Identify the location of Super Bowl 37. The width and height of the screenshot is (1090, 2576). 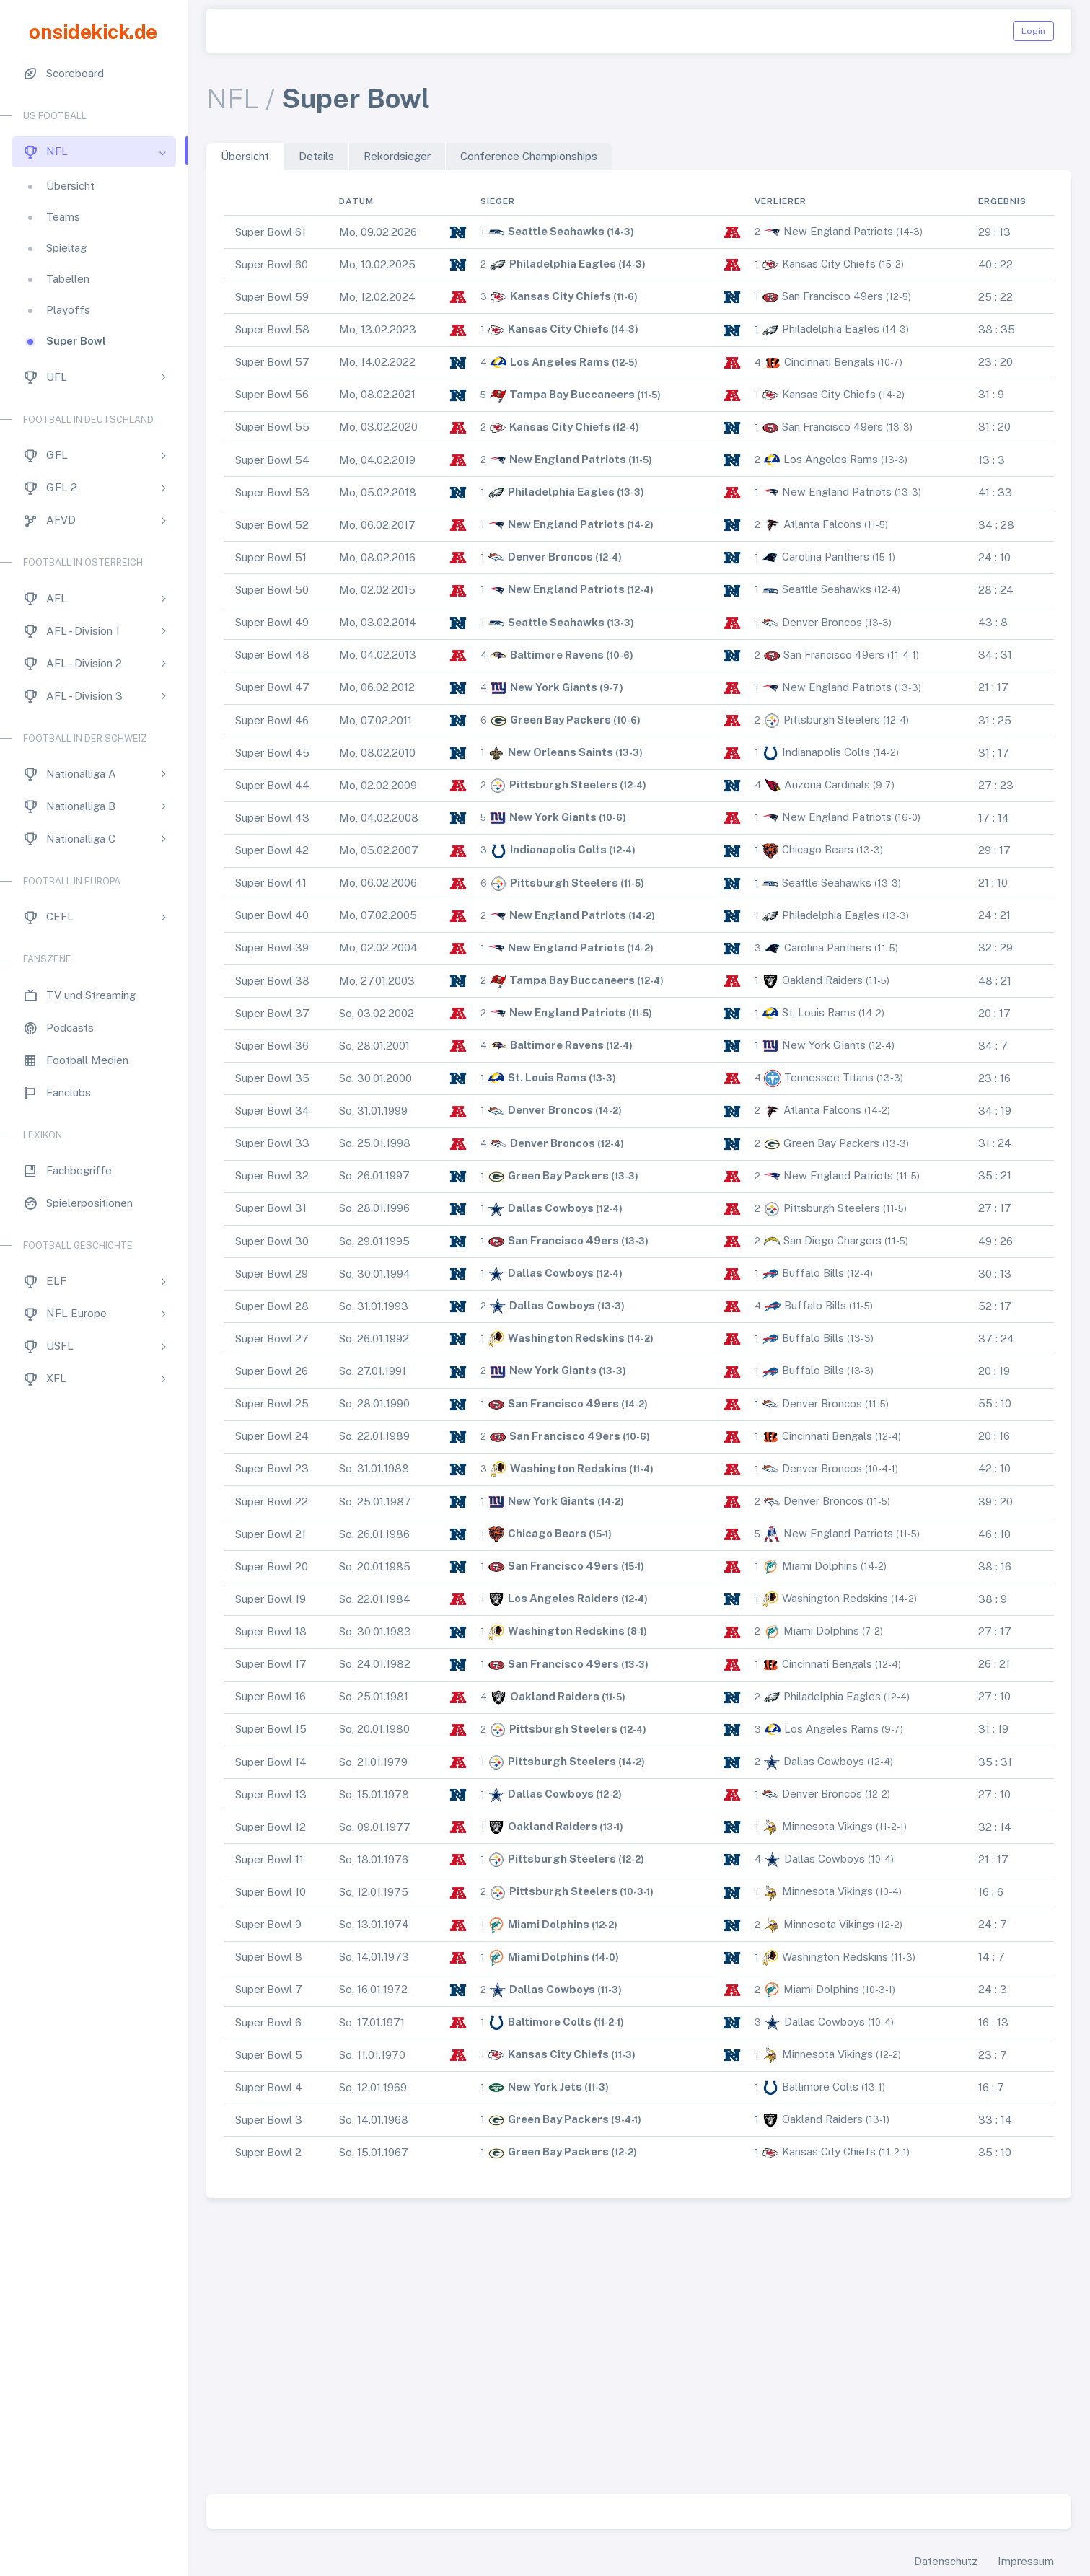
(272, 1013).